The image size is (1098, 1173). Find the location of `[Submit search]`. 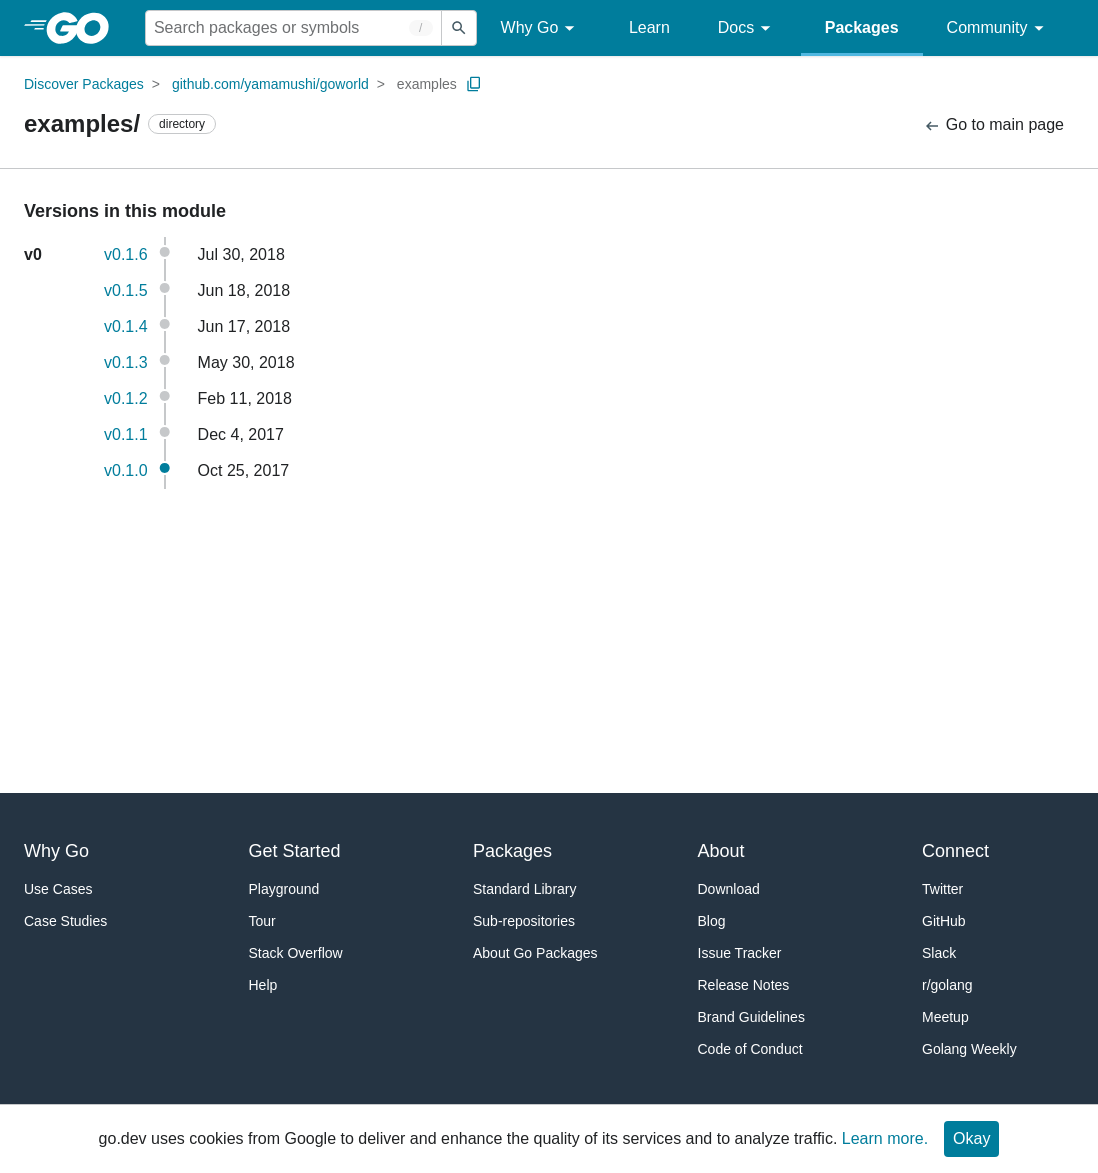

[Submit search] is located at coordinates (459, 28).